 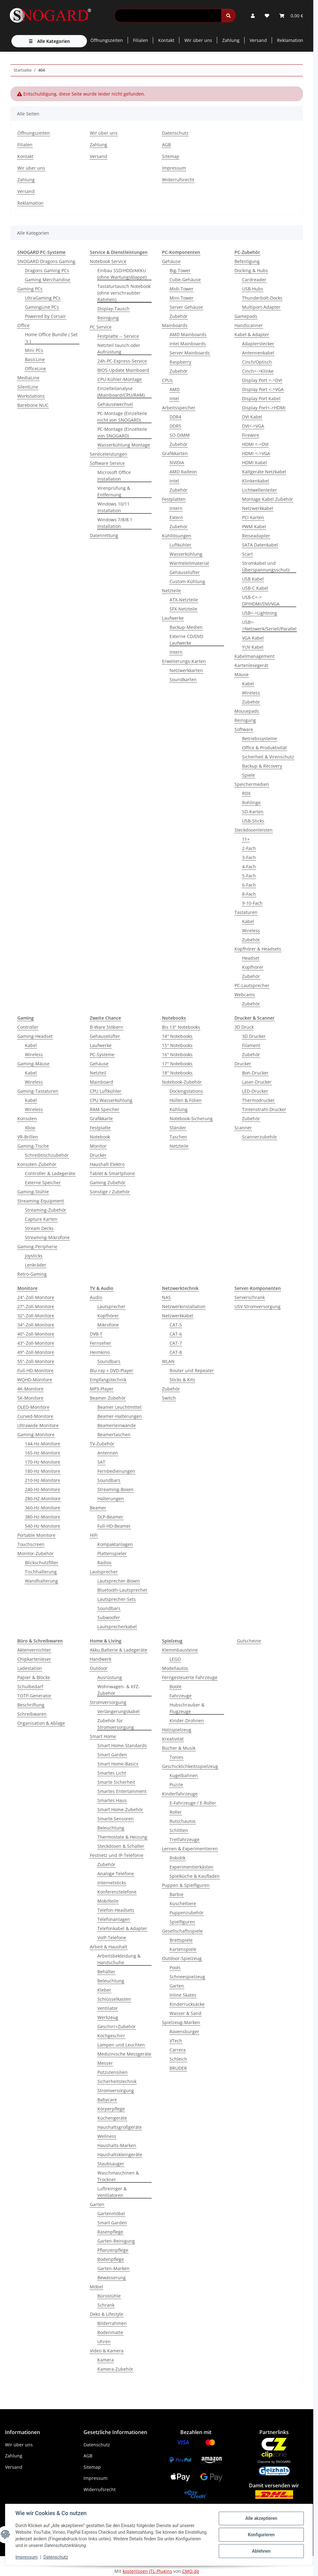 I want to click on Smarte Sicherheit, so click(x=116, y=1782).